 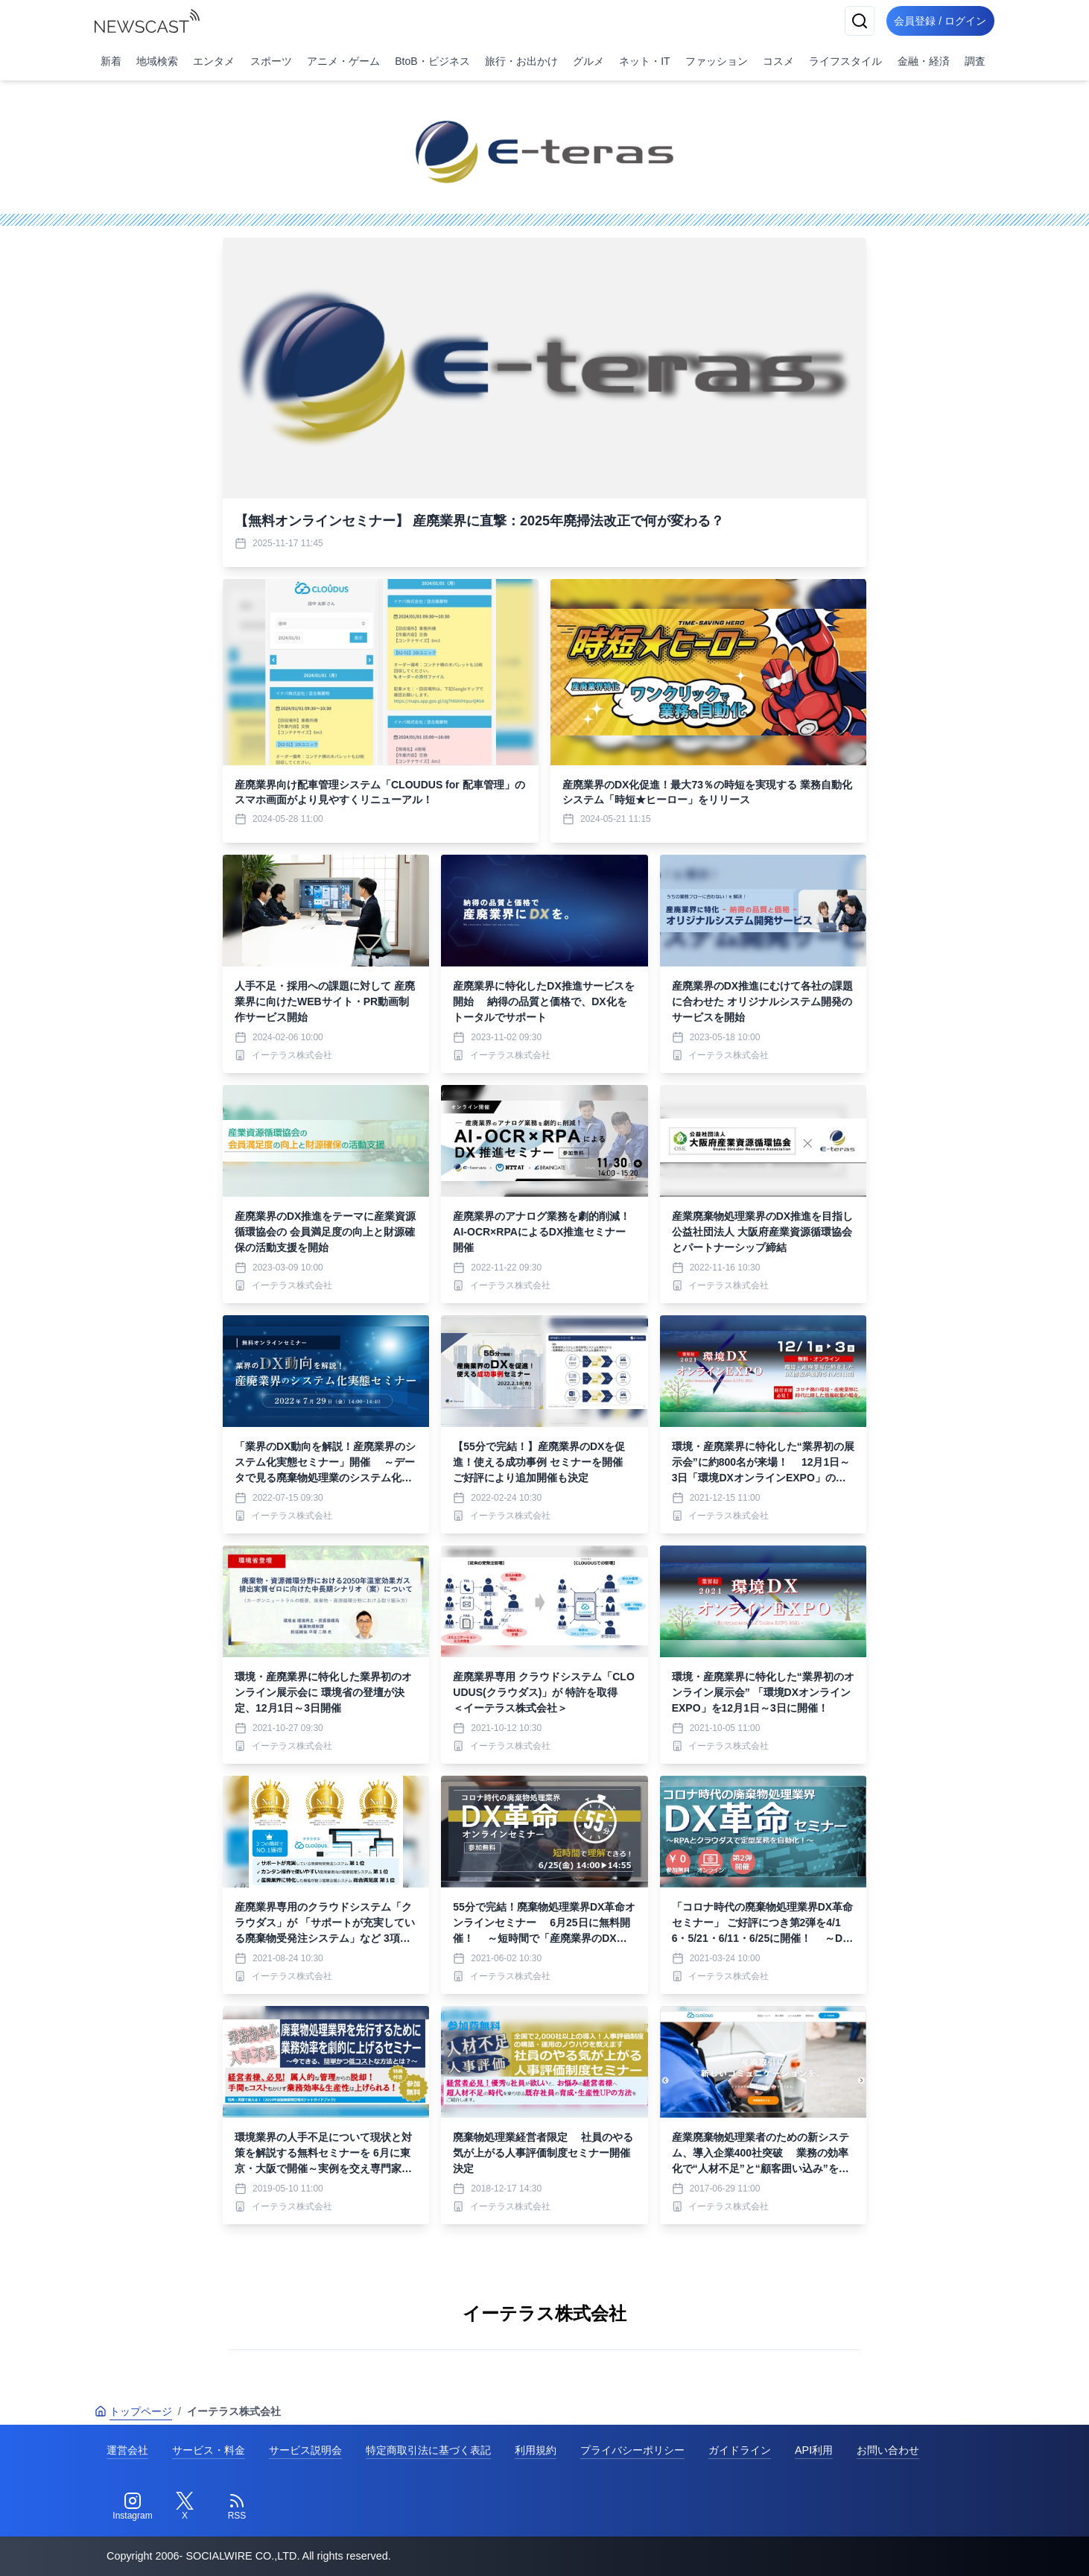 I want to click on BtoB・ビジネス, so click(x=432, y=61).